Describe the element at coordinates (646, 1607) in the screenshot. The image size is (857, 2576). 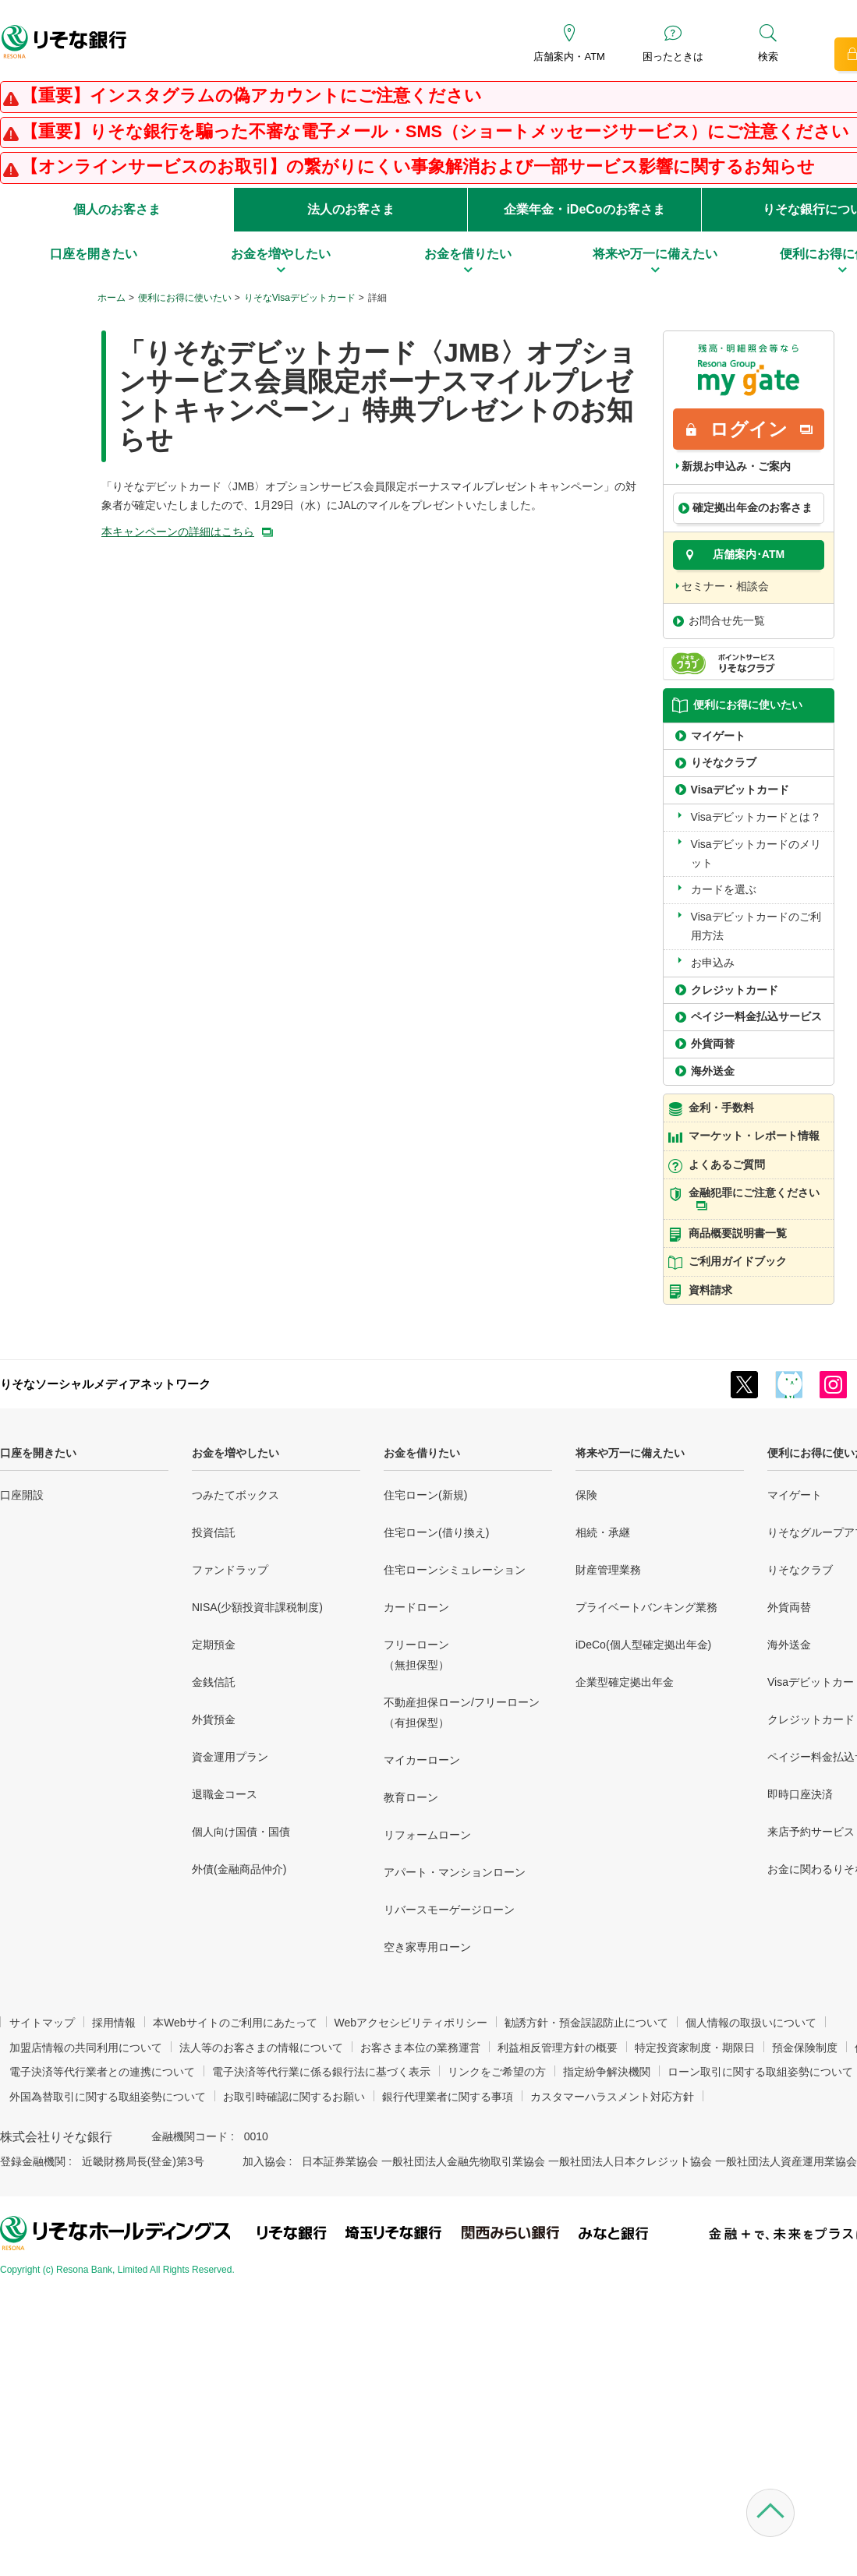
I see `プライベートバンキング業務` at that location.